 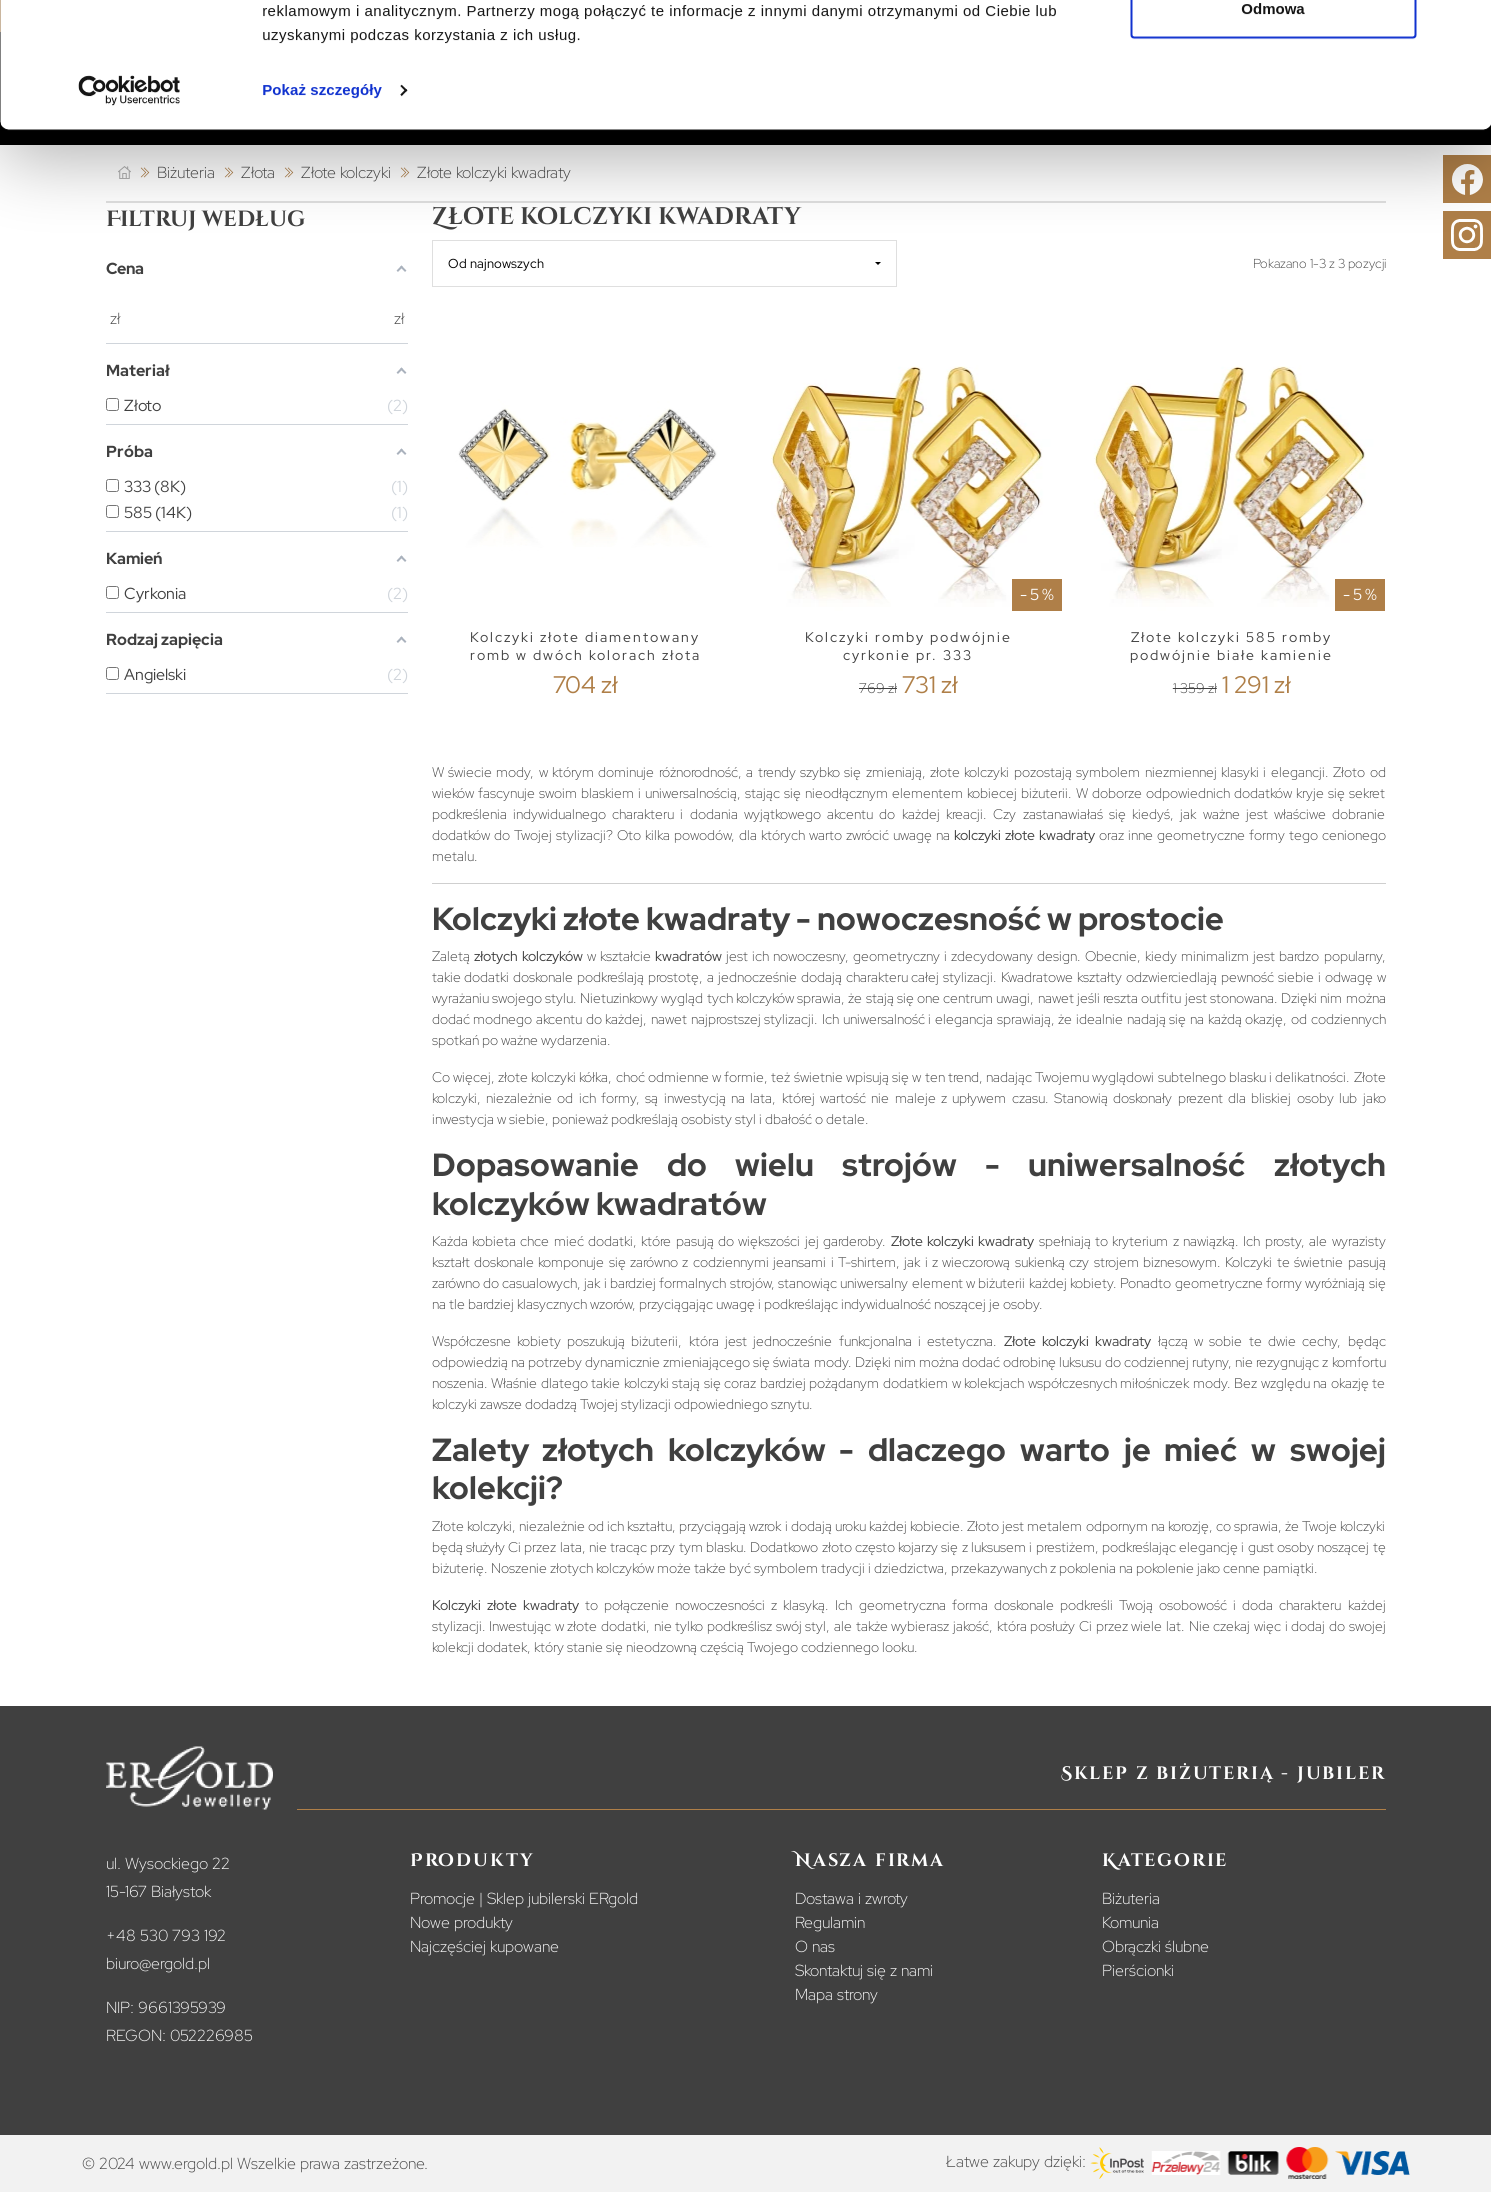 What do you see at coordinates (158, 1963) in the screenshot?
I see `biuro@ergold.pl` at bounding box center [158, 1963].